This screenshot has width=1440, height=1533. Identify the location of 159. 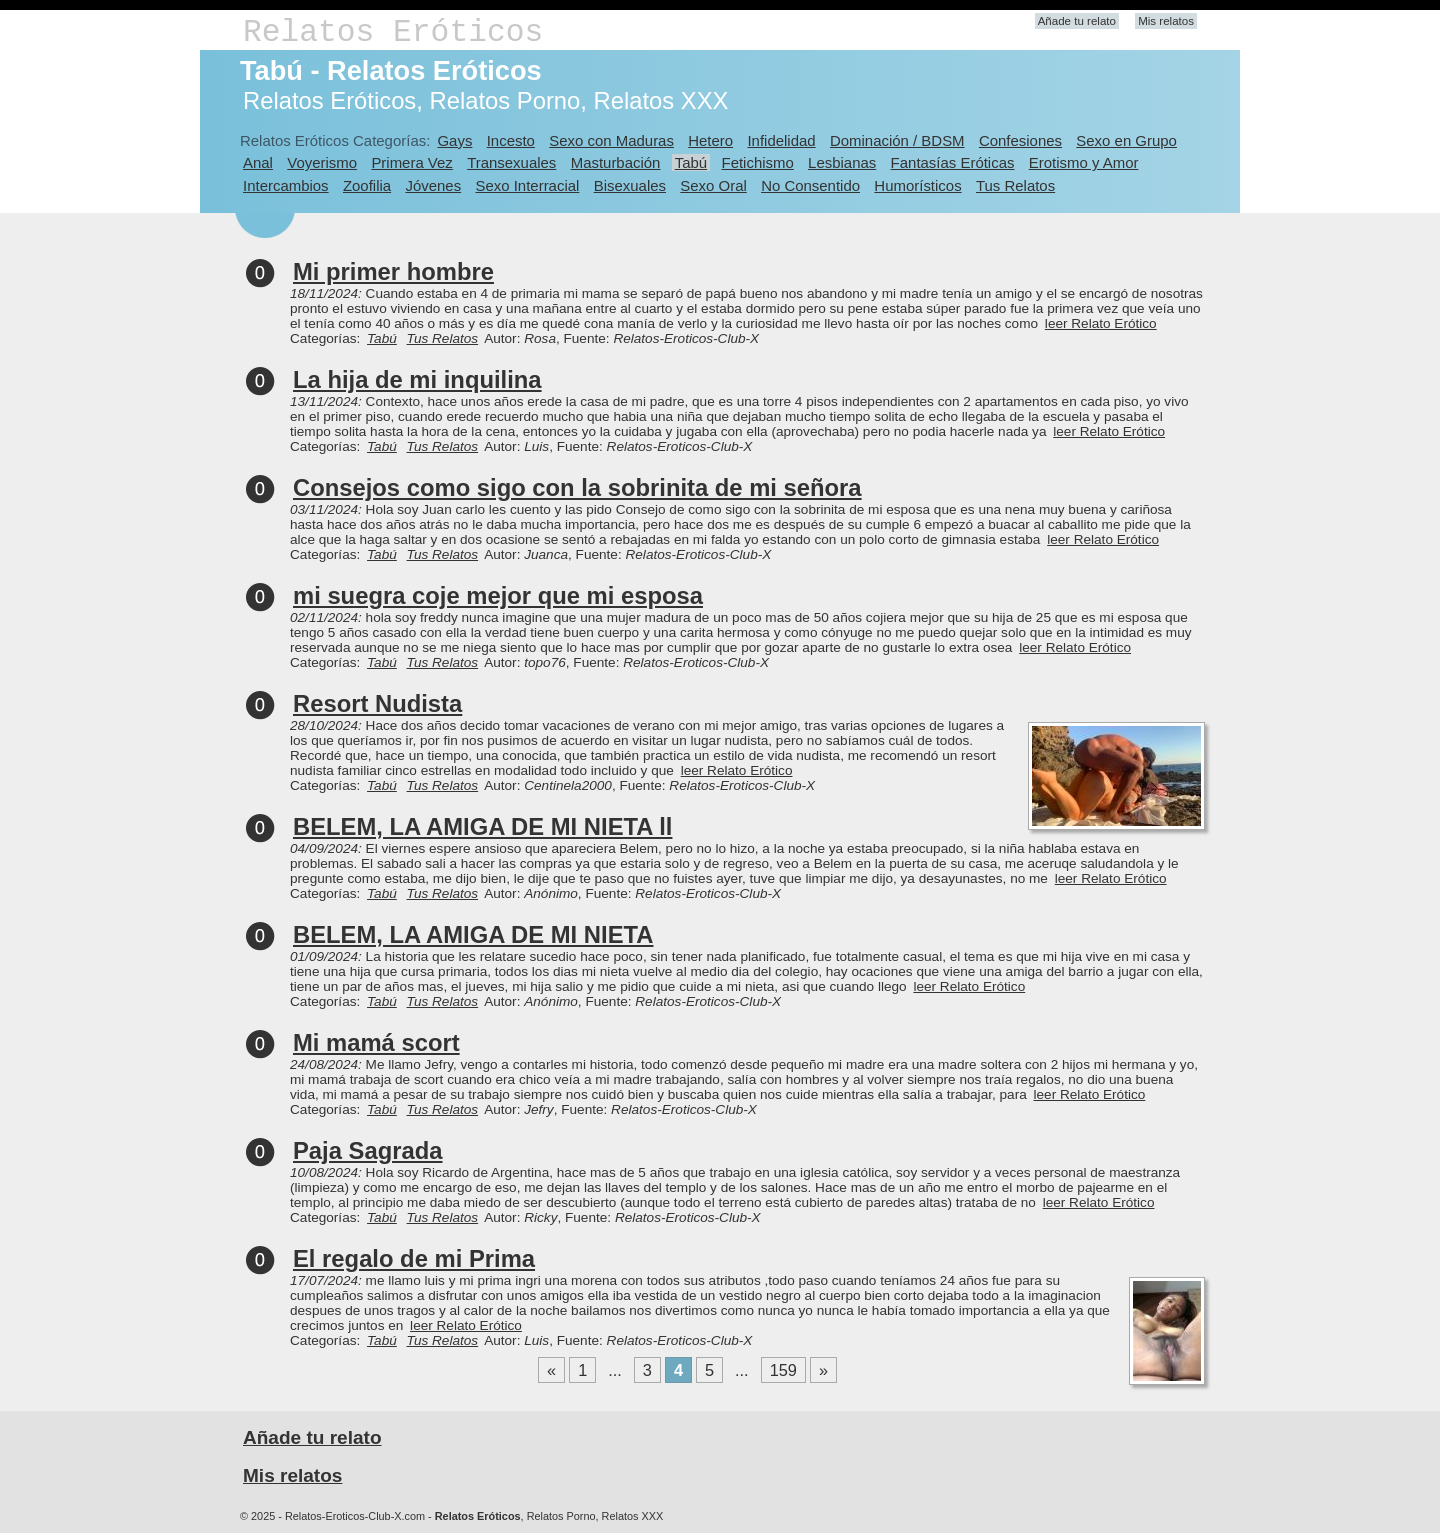
(783, 1370).